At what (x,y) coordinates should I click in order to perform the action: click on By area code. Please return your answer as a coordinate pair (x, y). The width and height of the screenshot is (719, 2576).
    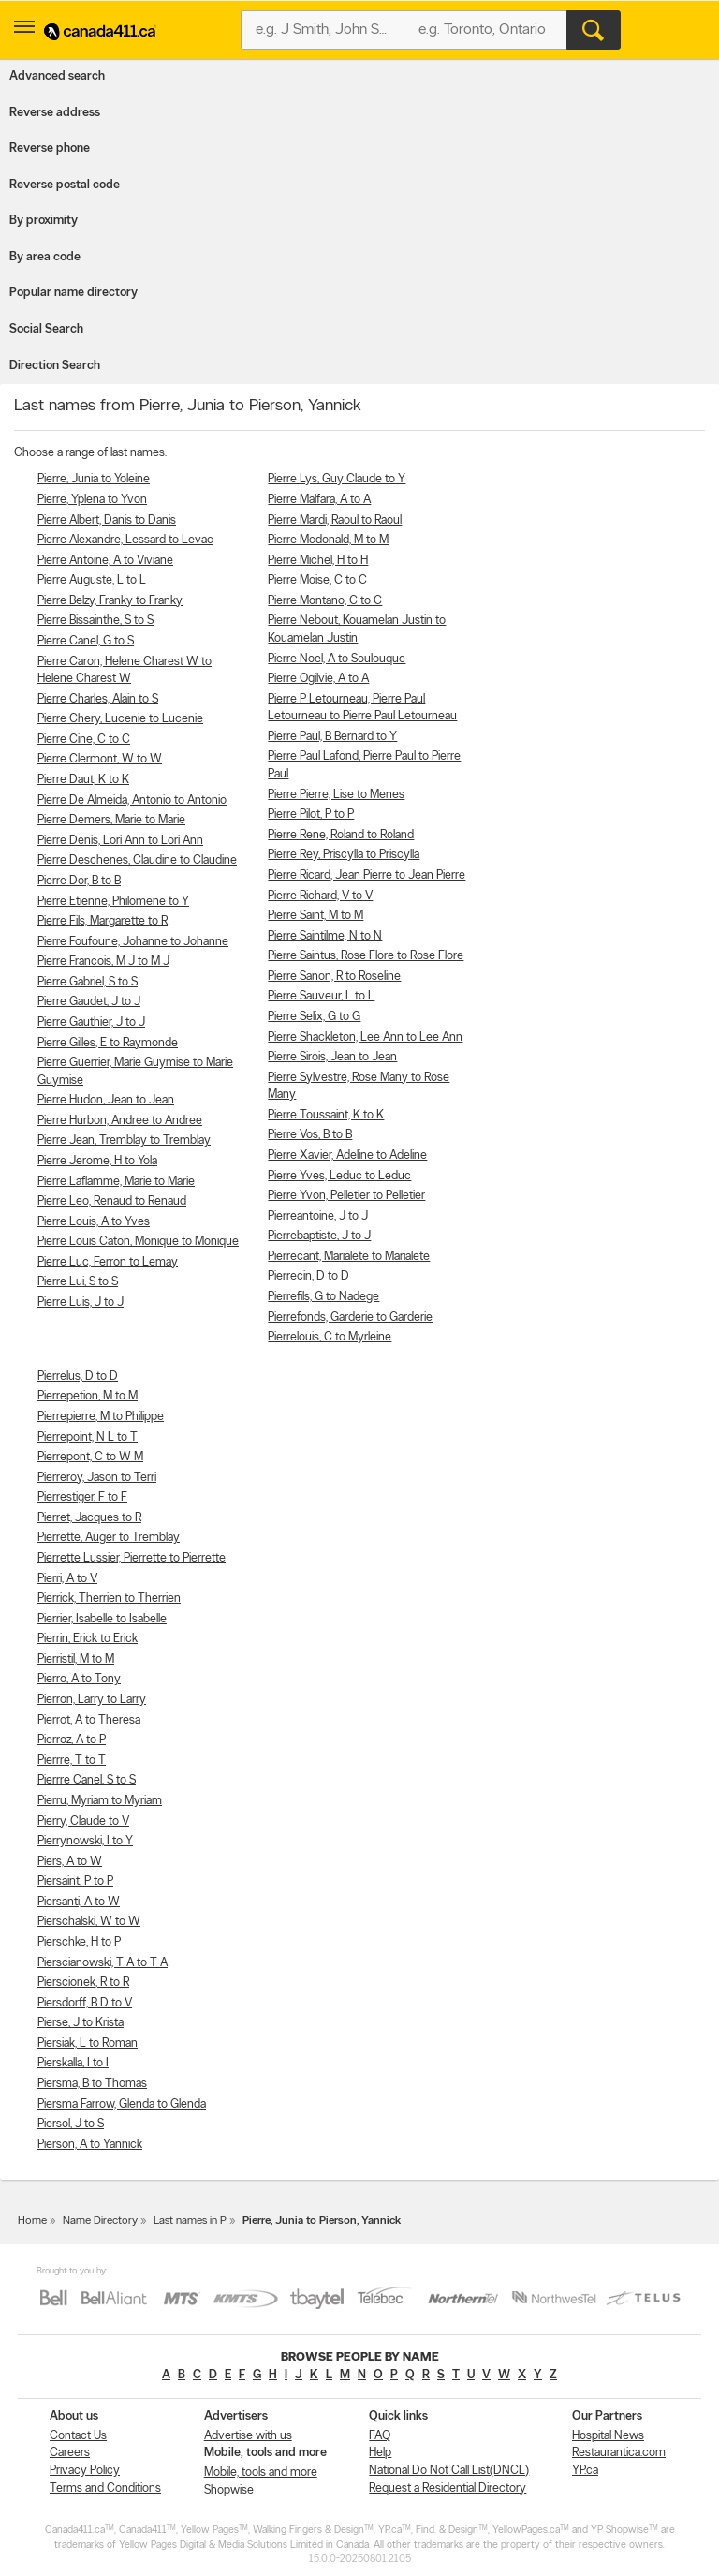
    Looking at the image, I should click on (45, 257).